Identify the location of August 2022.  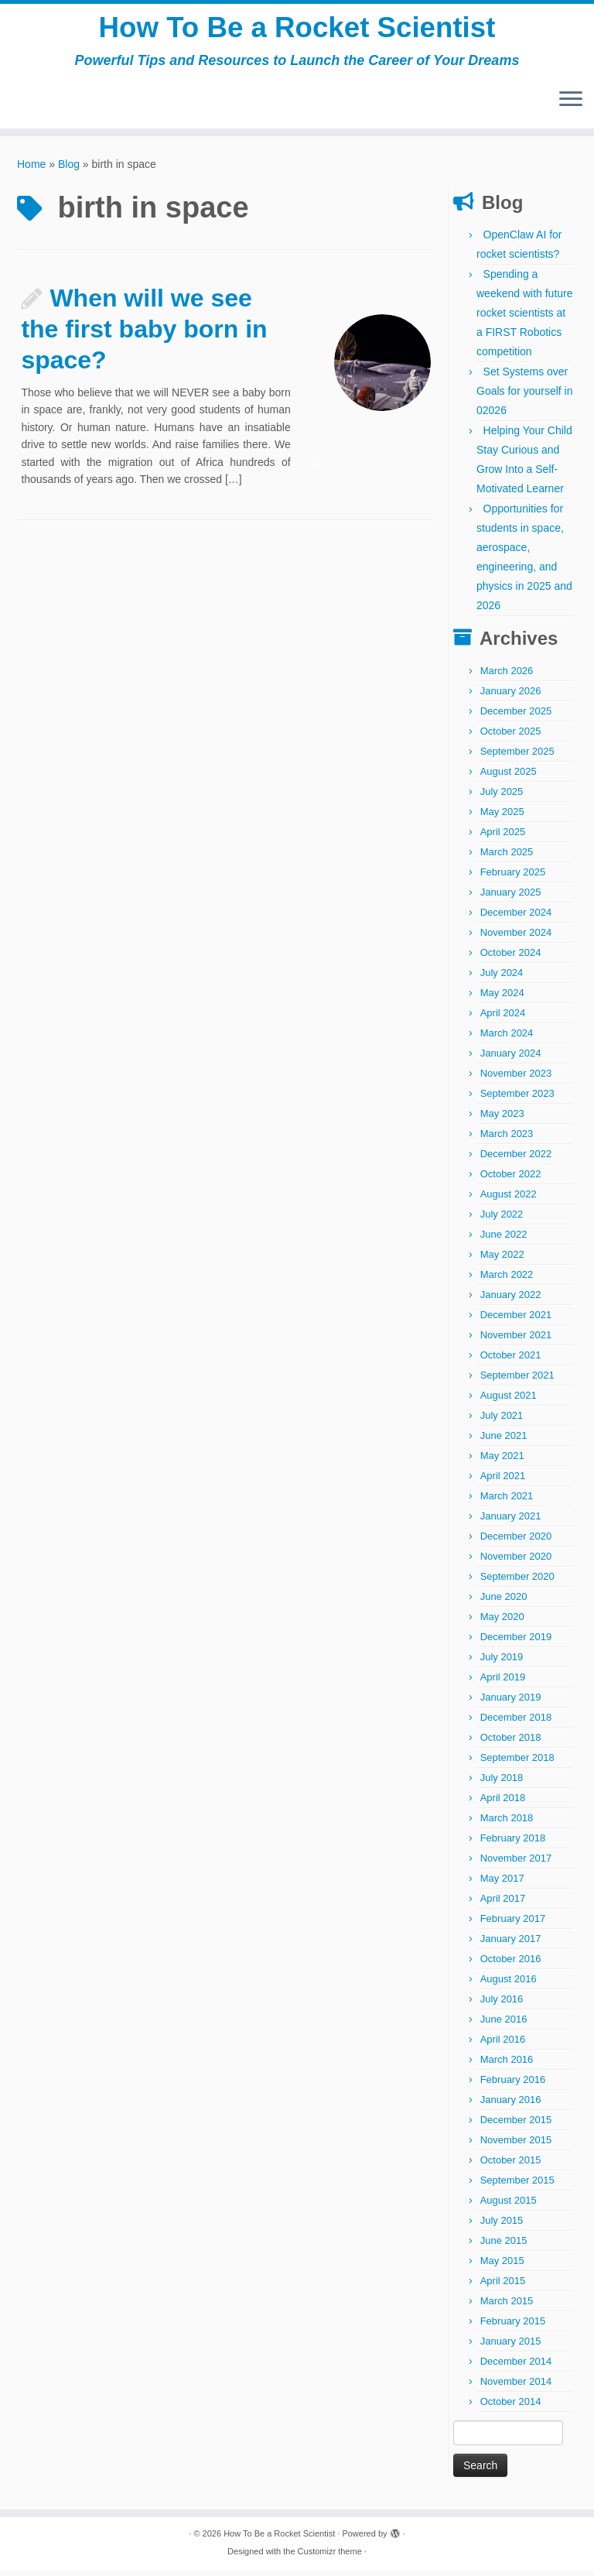
(508, 1199).